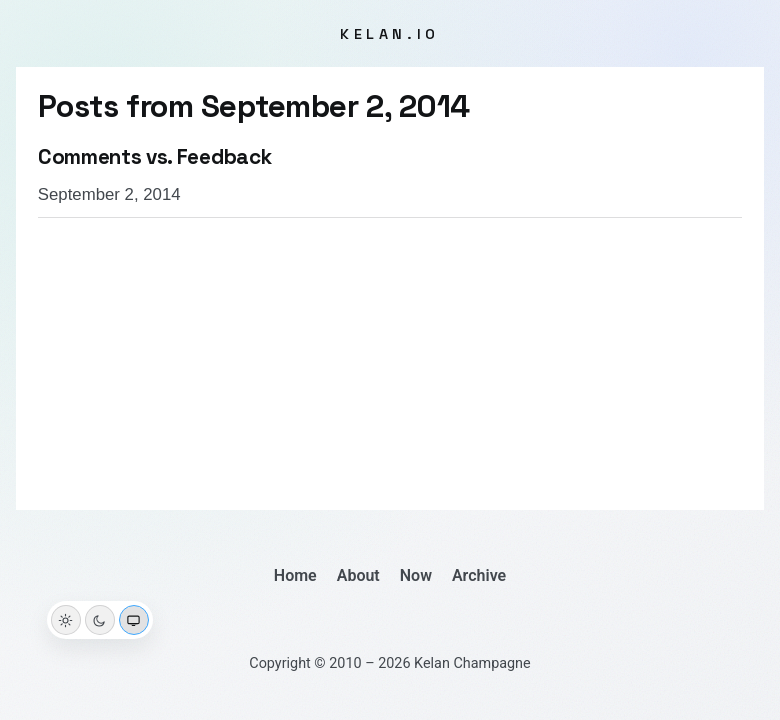 The width and height of the screenshot is (780, 720). I want to click on [System theme], so click(134, 620).